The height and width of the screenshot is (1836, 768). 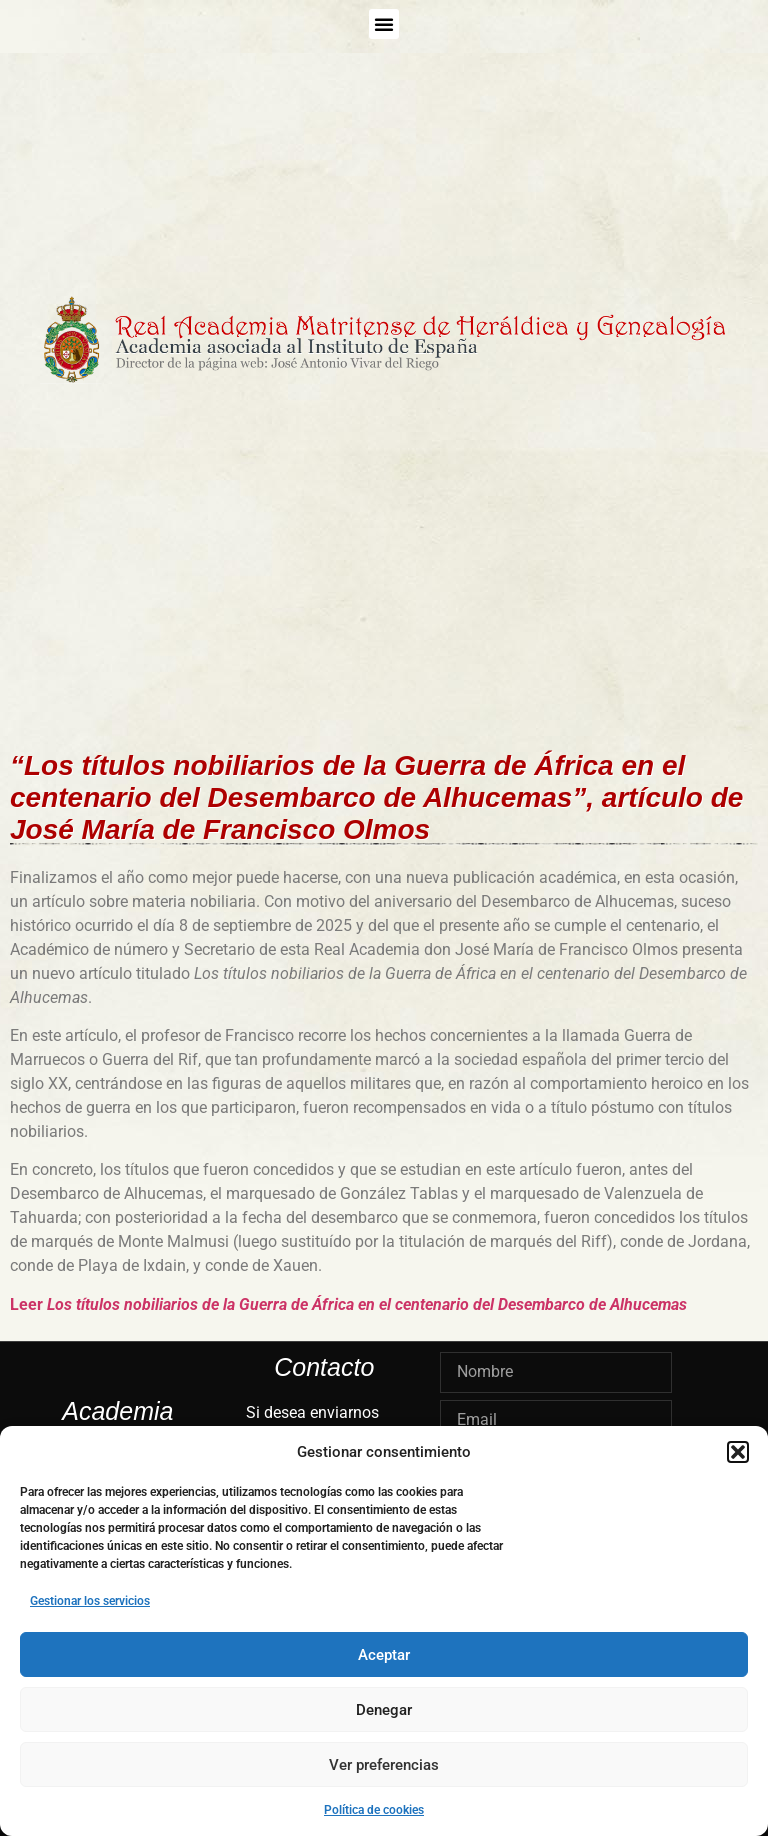 I want to click on Denegar, so click(x=384, y=1710).